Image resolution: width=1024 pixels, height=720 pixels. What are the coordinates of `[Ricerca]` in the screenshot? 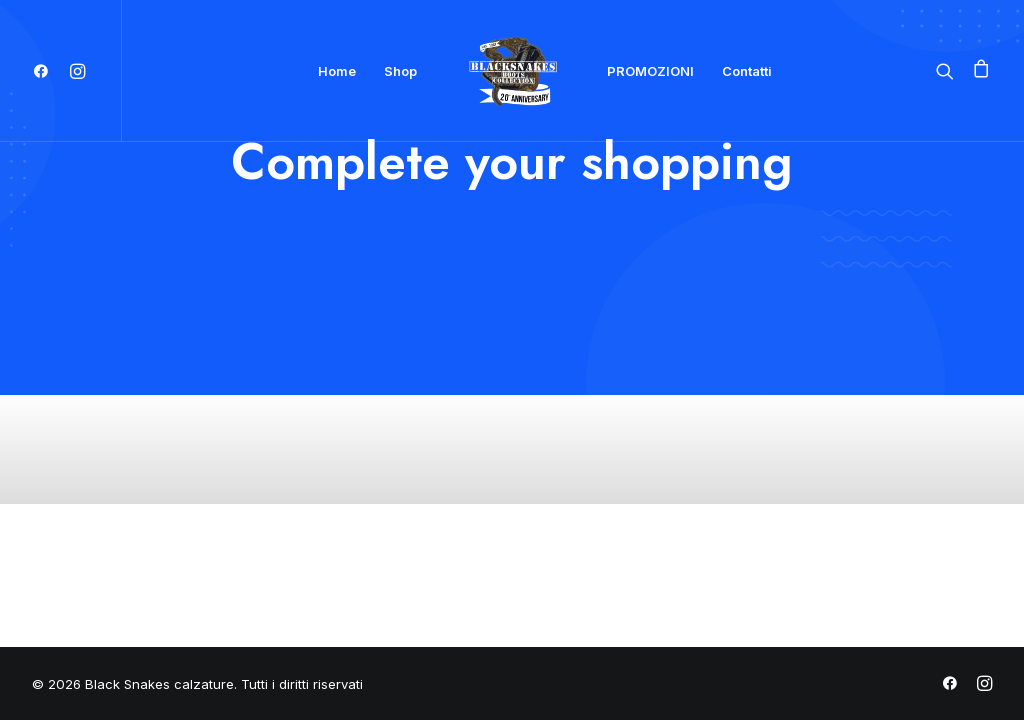 It's located at (949, 71).